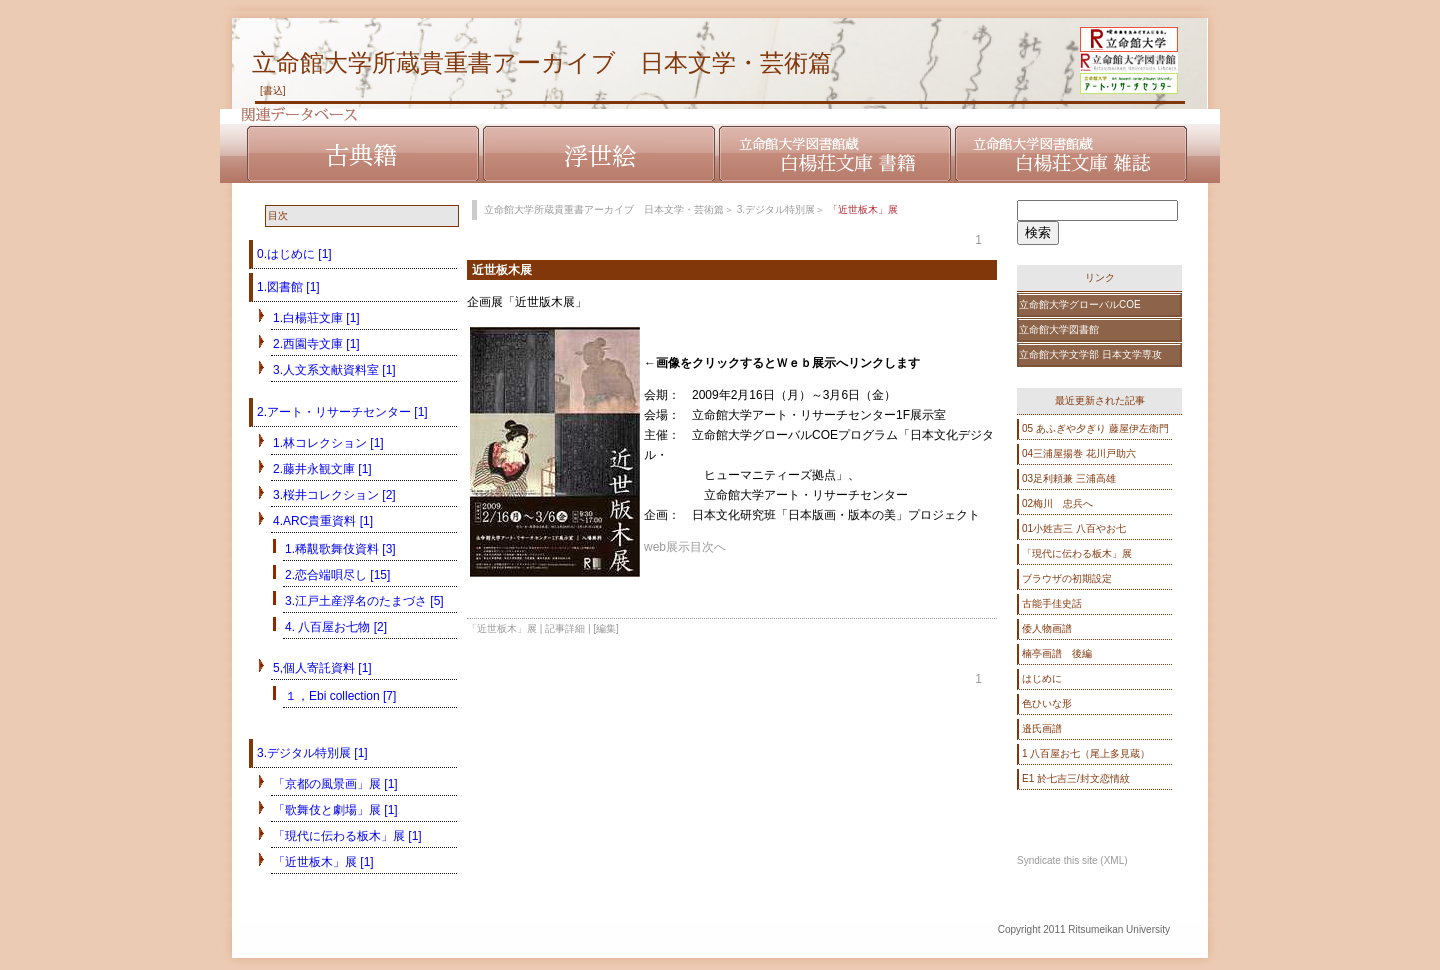 Image resolution: width=1440 pixels, height=970 pixels. What do you see at coordinates (1076, 778) in the screenshot?
I see `E1 於七吉三/封文恋情紋` at bounding box center [1076, 778].